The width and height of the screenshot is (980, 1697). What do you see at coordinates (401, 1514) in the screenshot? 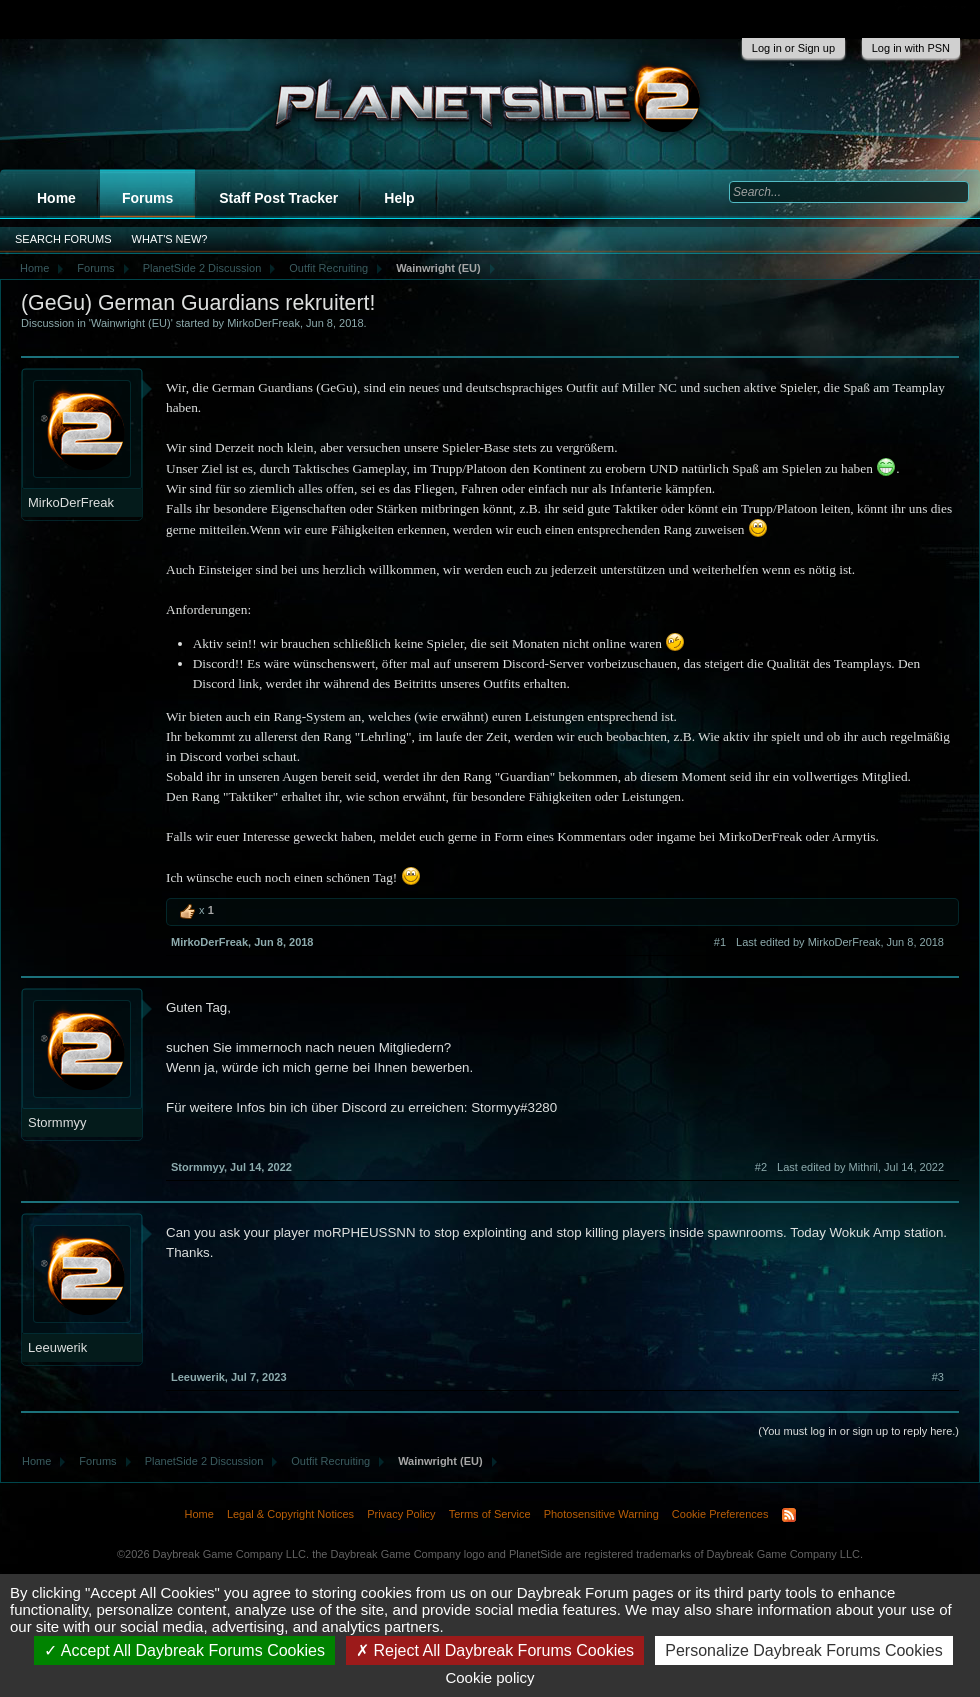
I see `Privacy Policy` at bounding box center [401, 1514].